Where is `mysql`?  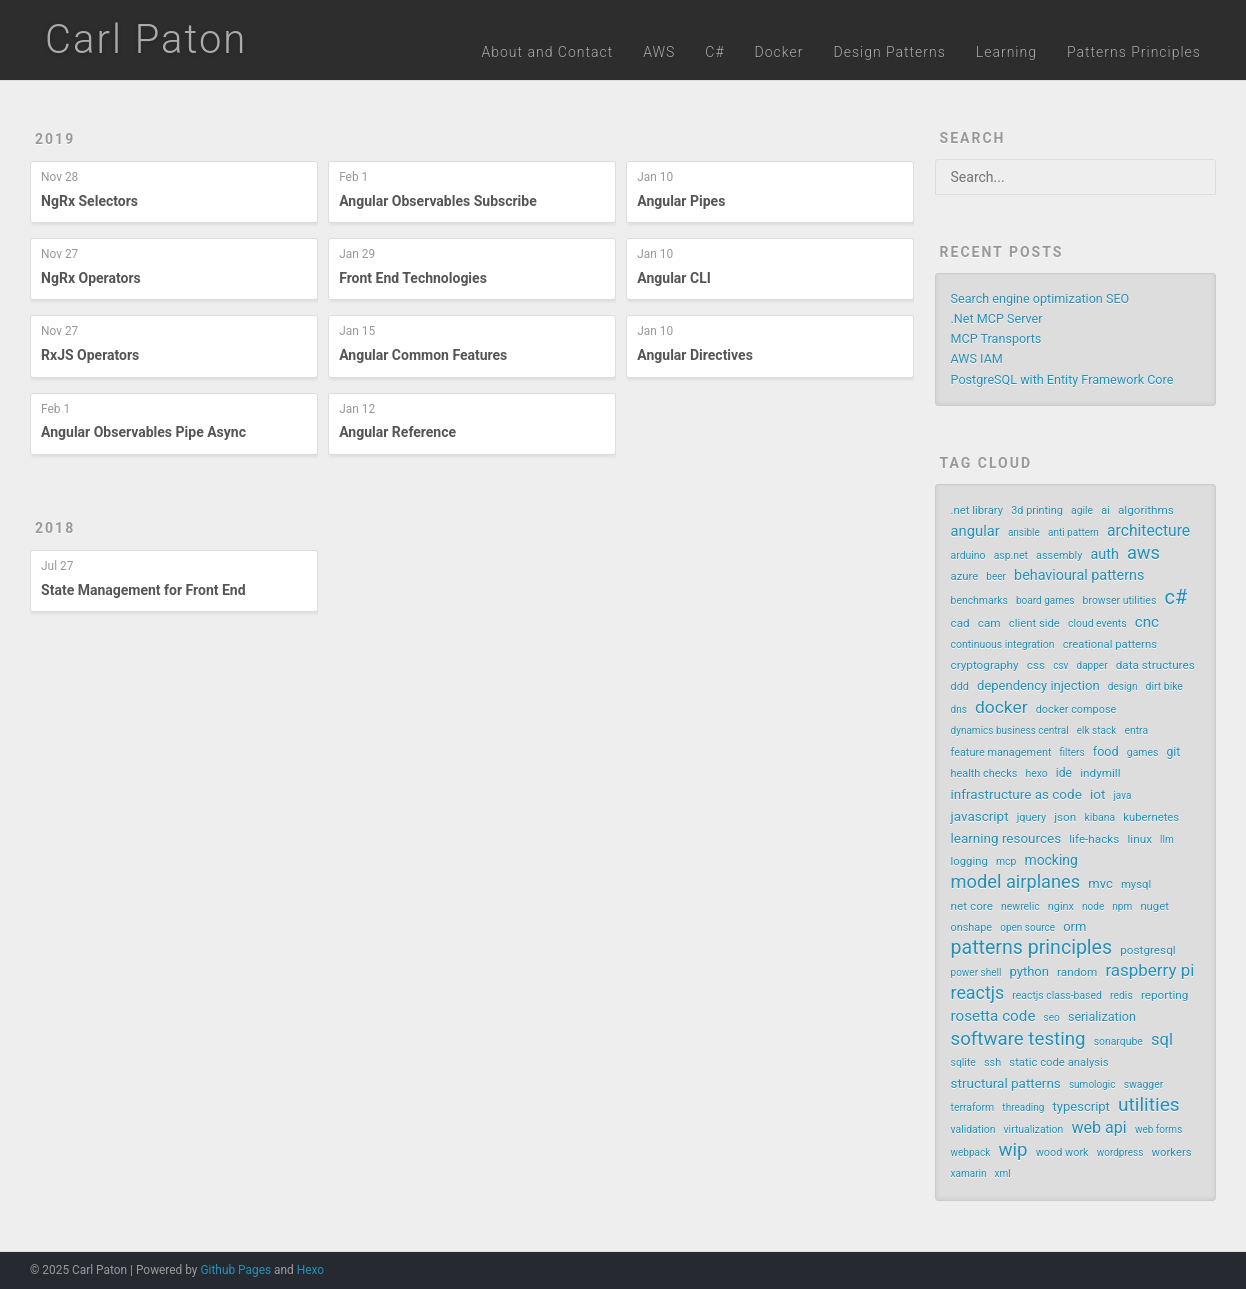
mysql is located at coordinates (1136, 884).